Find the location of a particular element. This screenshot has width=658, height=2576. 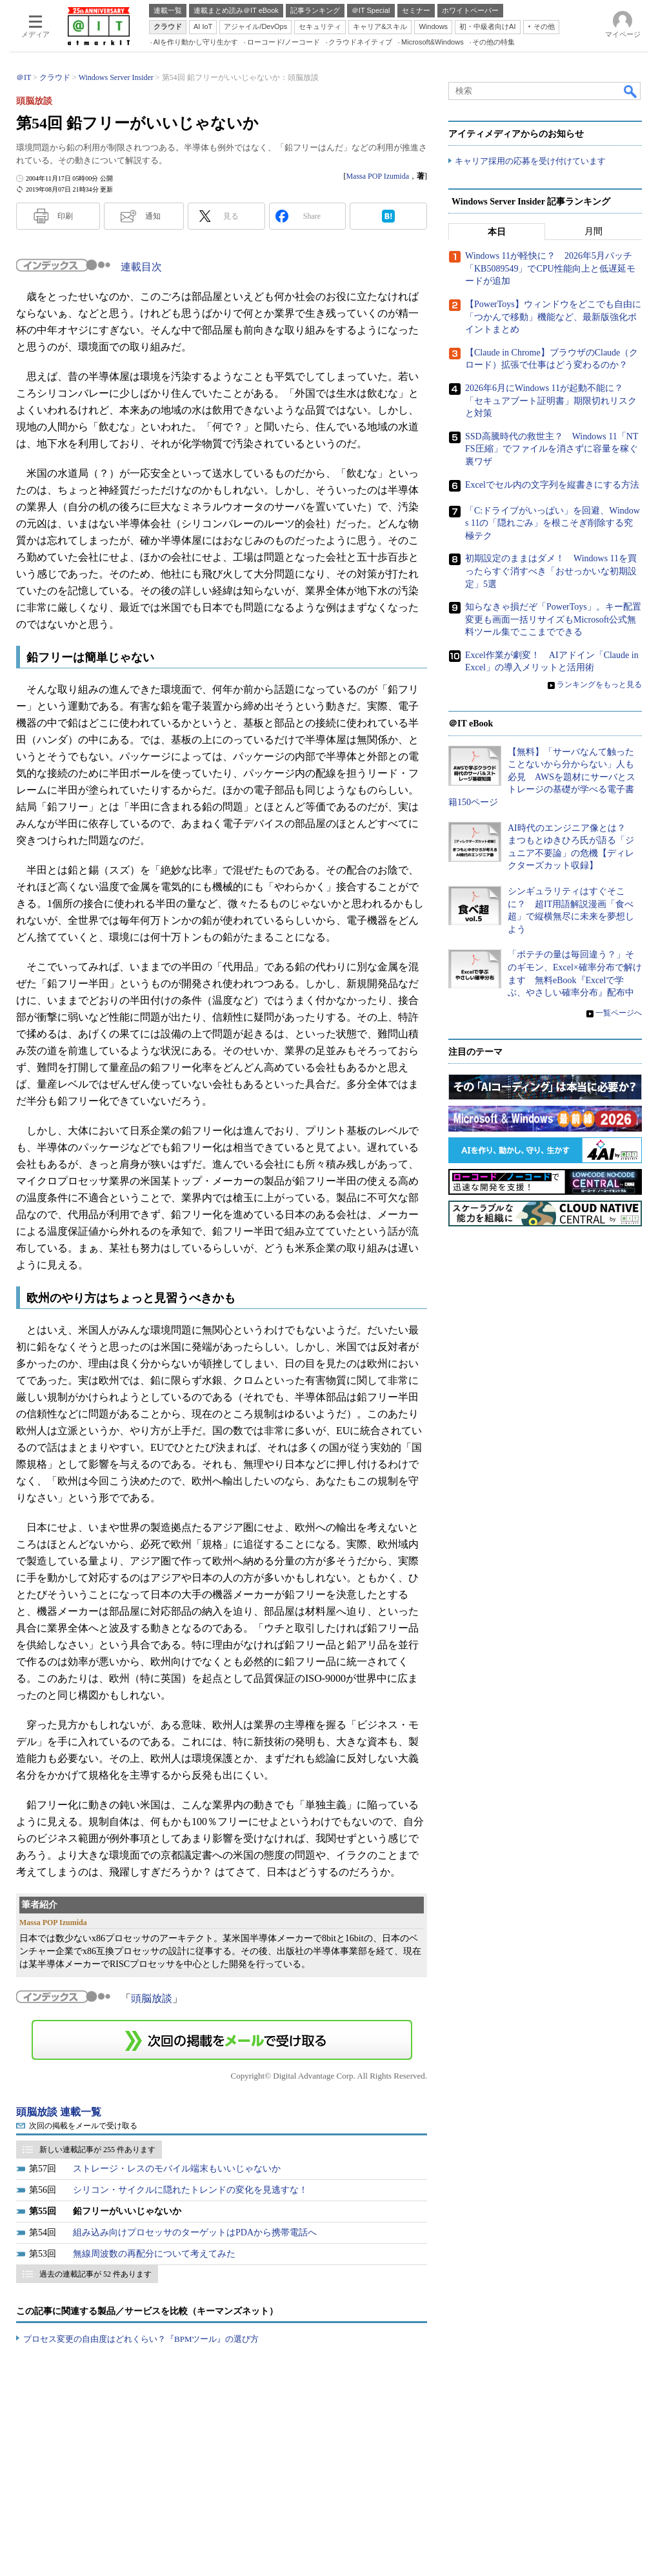

SSD高騰時代の救世主？ Windows 11「NTFS圧縮」でファイルを消さずに容量を稼ぐ裏ワザ is located at coordinates (551, 449).